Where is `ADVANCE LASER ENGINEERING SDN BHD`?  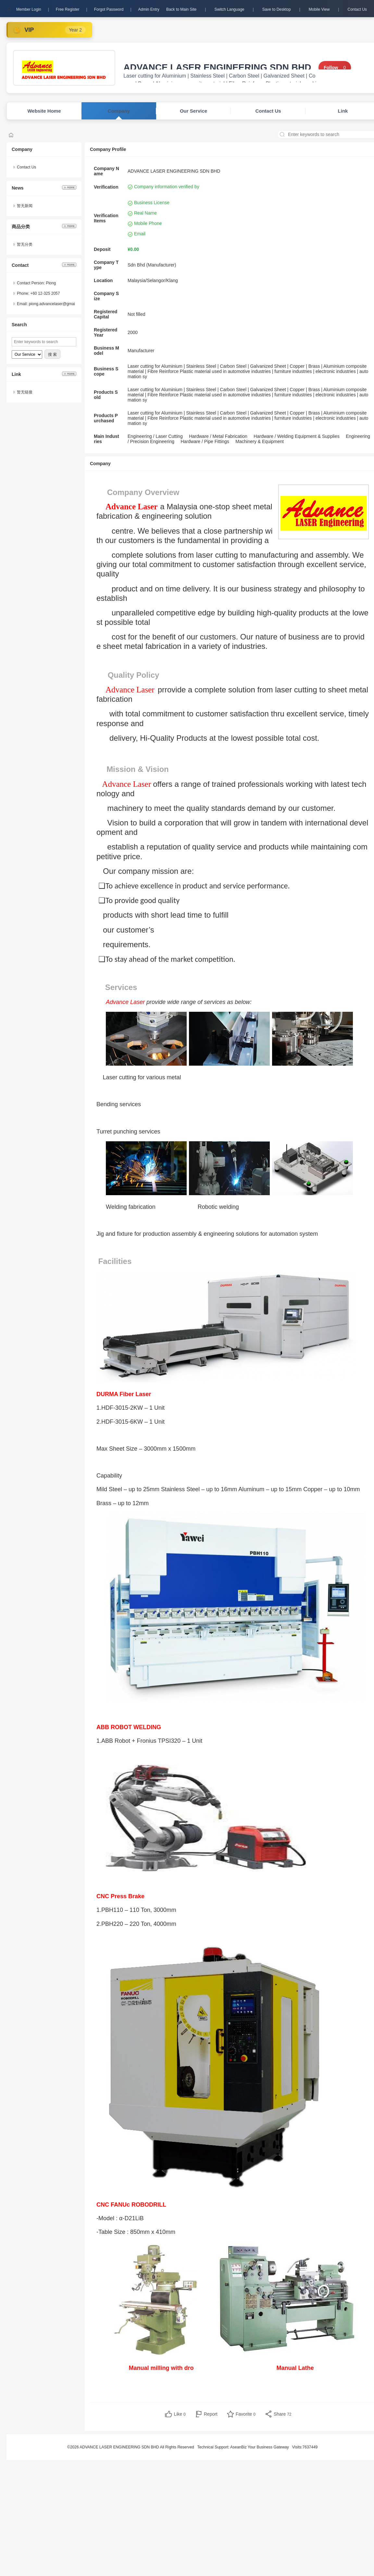 ADVANCE LASER ENGINEERING SDN BHD is located at coordinates (217, 67).